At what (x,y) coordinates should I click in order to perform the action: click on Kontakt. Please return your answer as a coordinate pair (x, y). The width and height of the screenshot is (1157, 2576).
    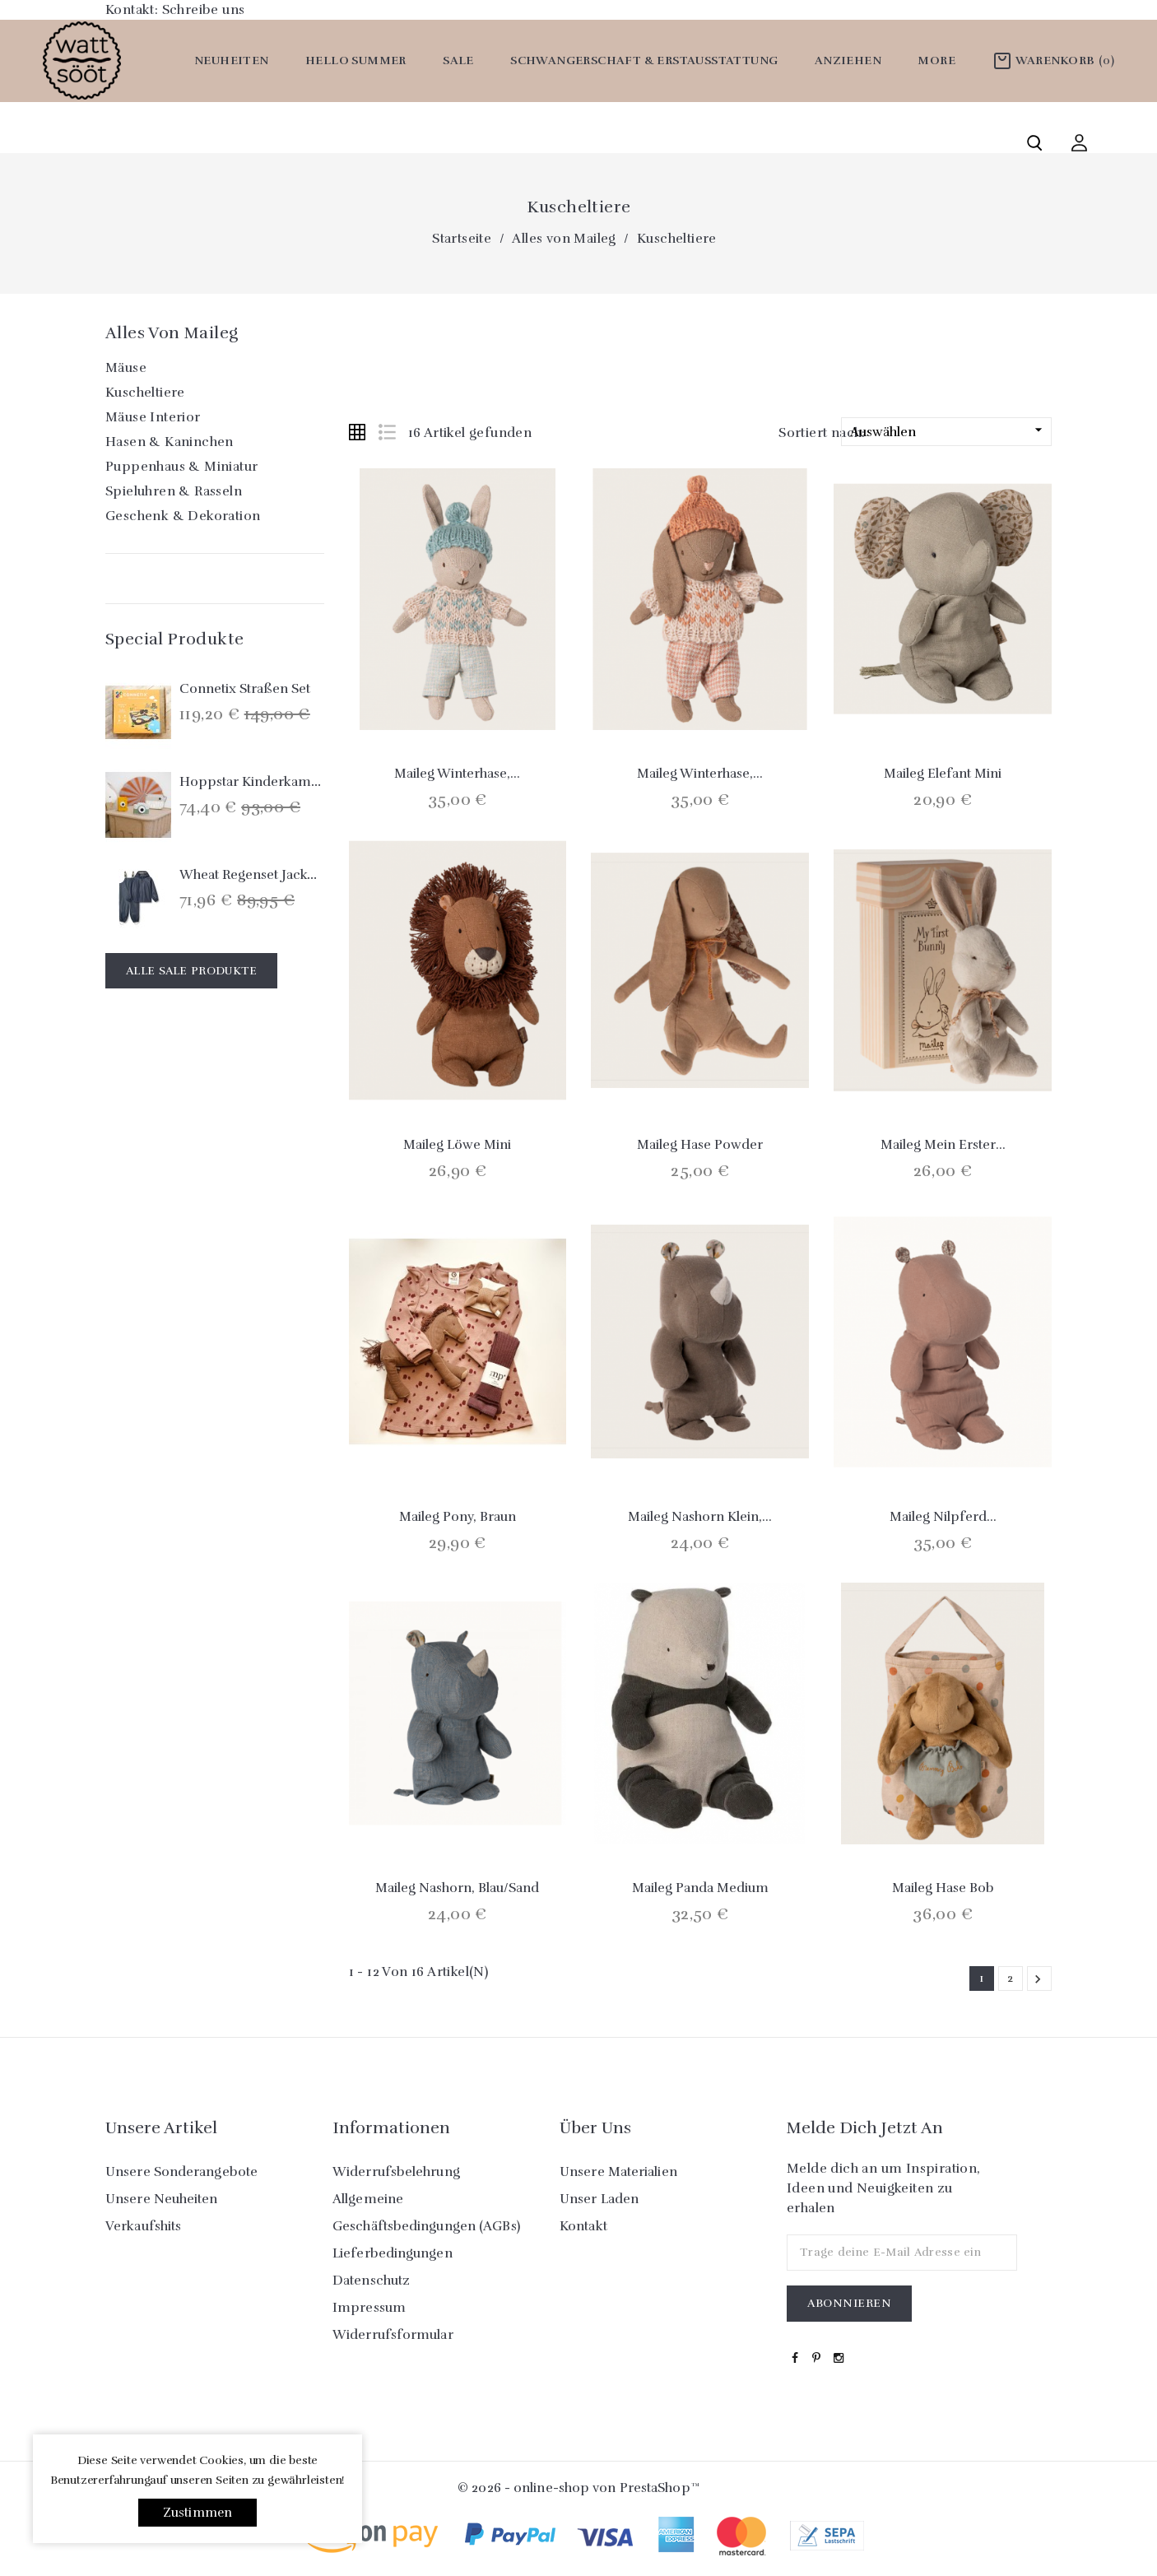
    Looking at the image, I should click on (583, 2226).